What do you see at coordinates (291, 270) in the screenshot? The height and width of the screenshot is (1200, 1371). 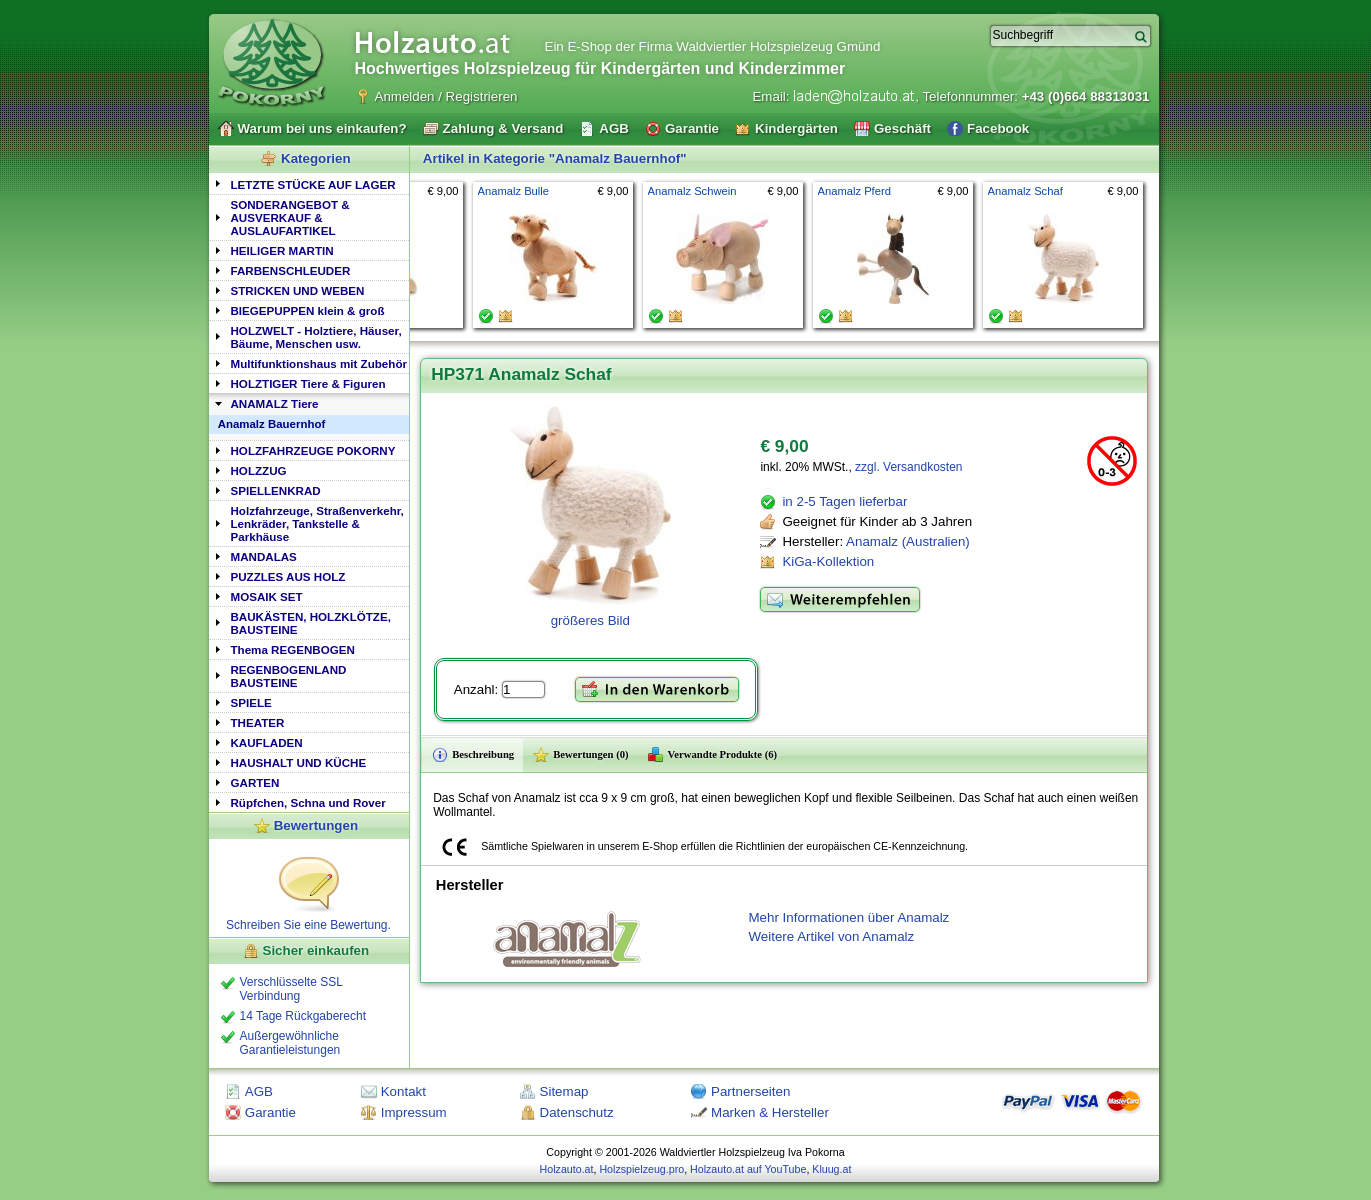 I see `FARBENSCHLEUDER` at bounding box center [291, 270].